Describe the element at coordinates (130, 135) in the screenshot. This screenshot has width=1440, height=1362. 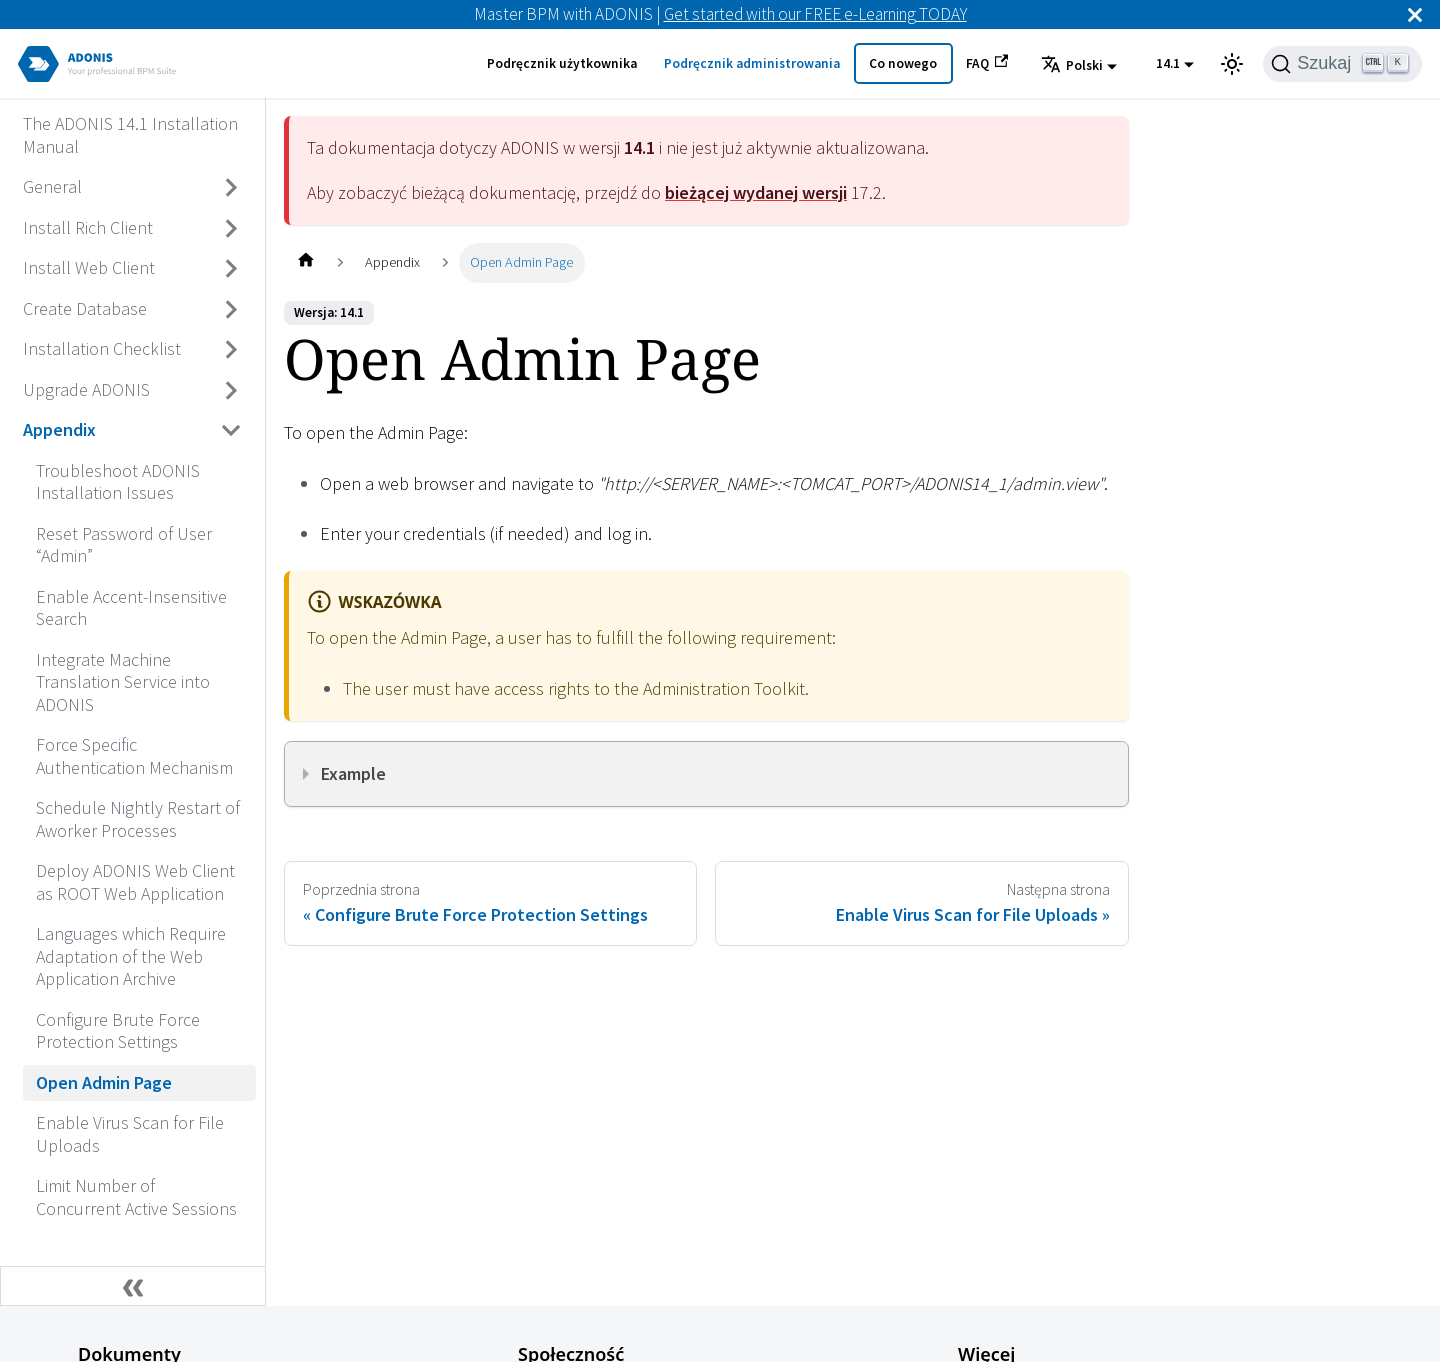
I see `The ADONIS 14.1 Installation Manual [Przejdź do The ADONIS 14.1 Installation Manual]` at that location.